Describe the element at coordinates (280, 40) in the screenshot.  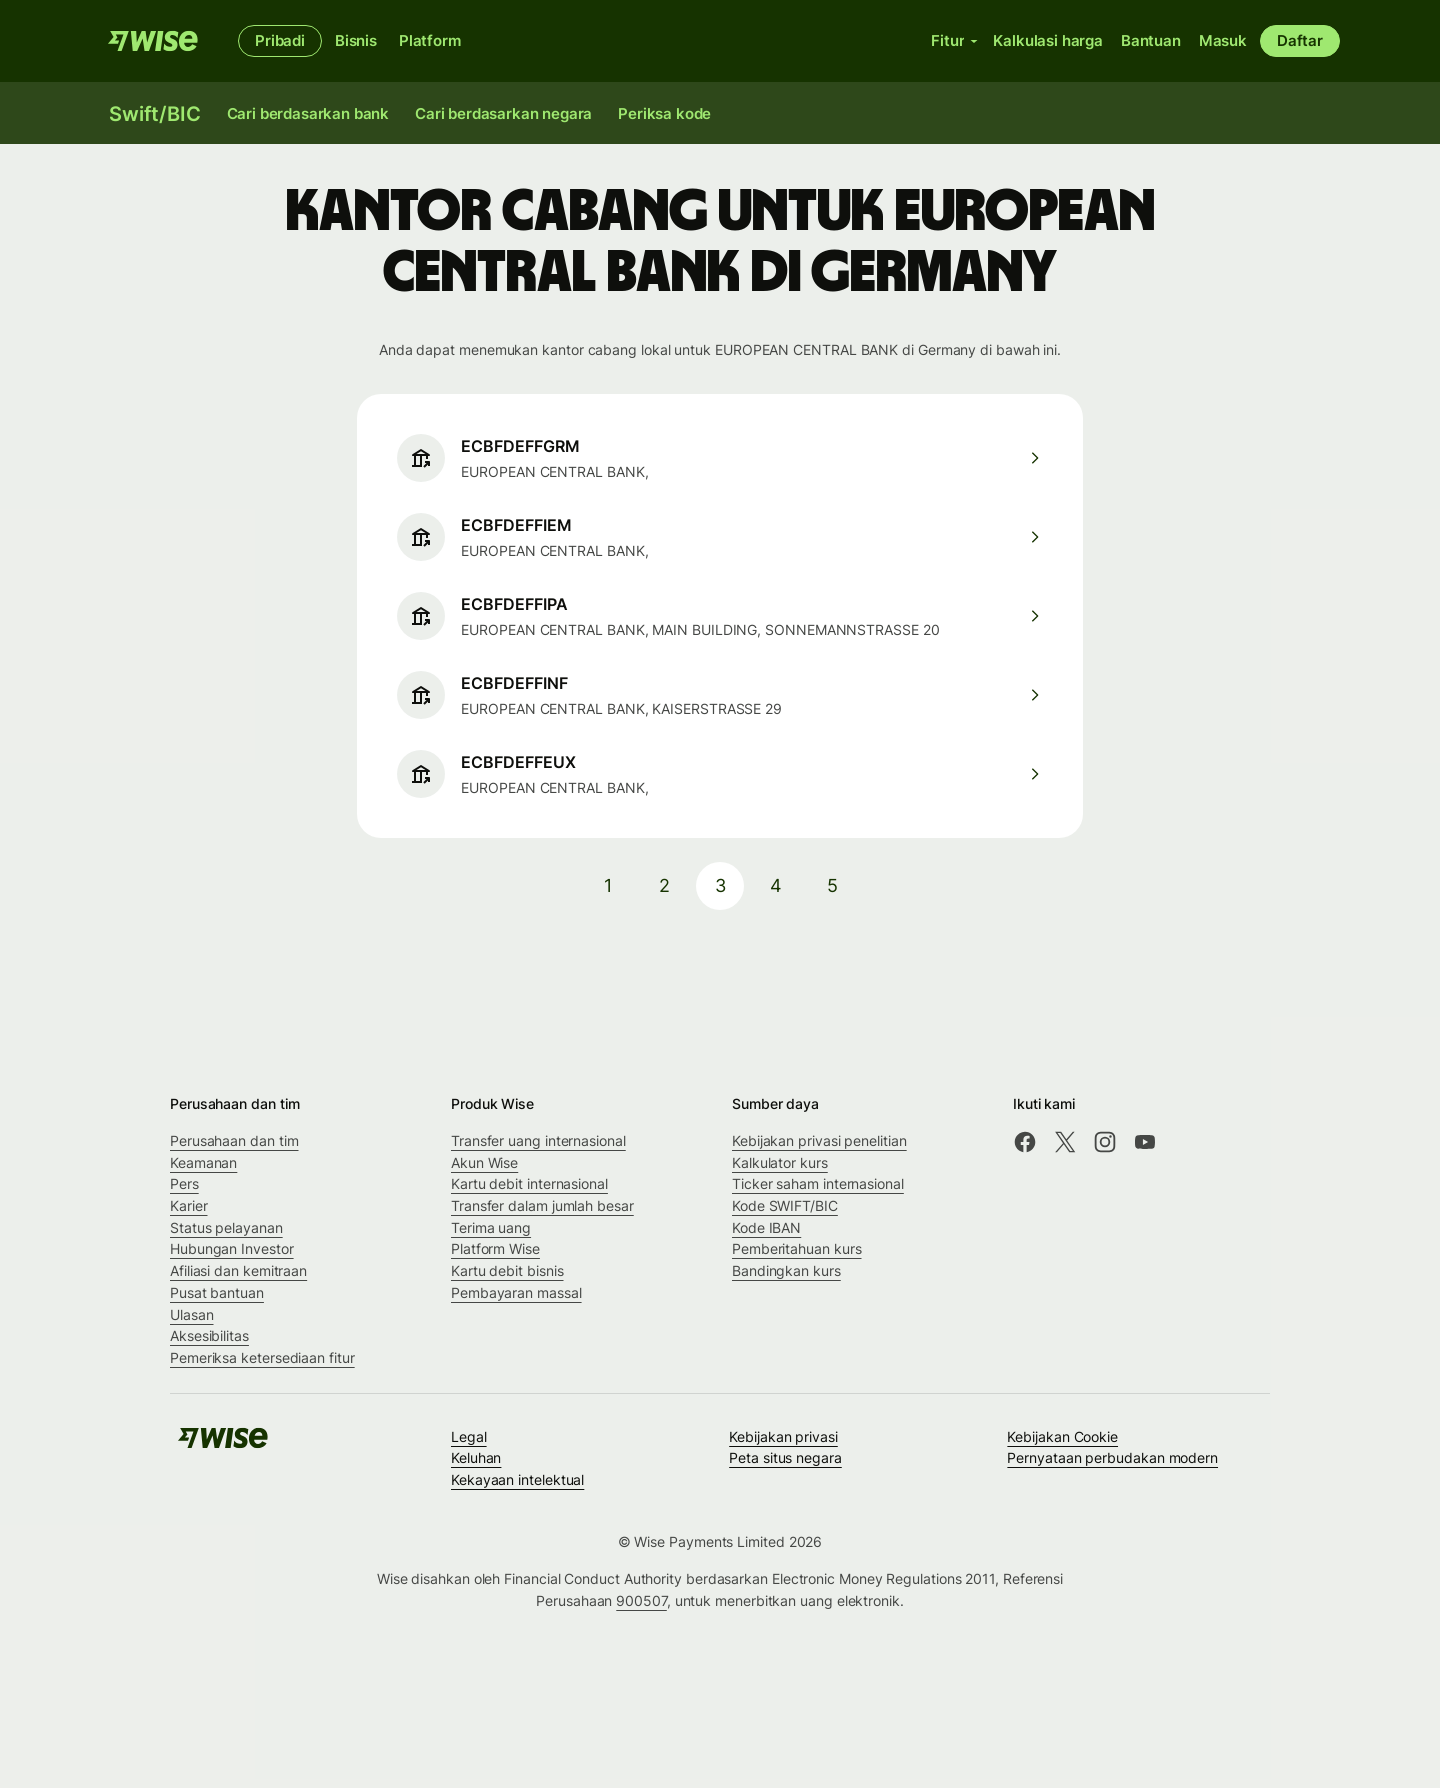
I see `Pribadi` at that location.